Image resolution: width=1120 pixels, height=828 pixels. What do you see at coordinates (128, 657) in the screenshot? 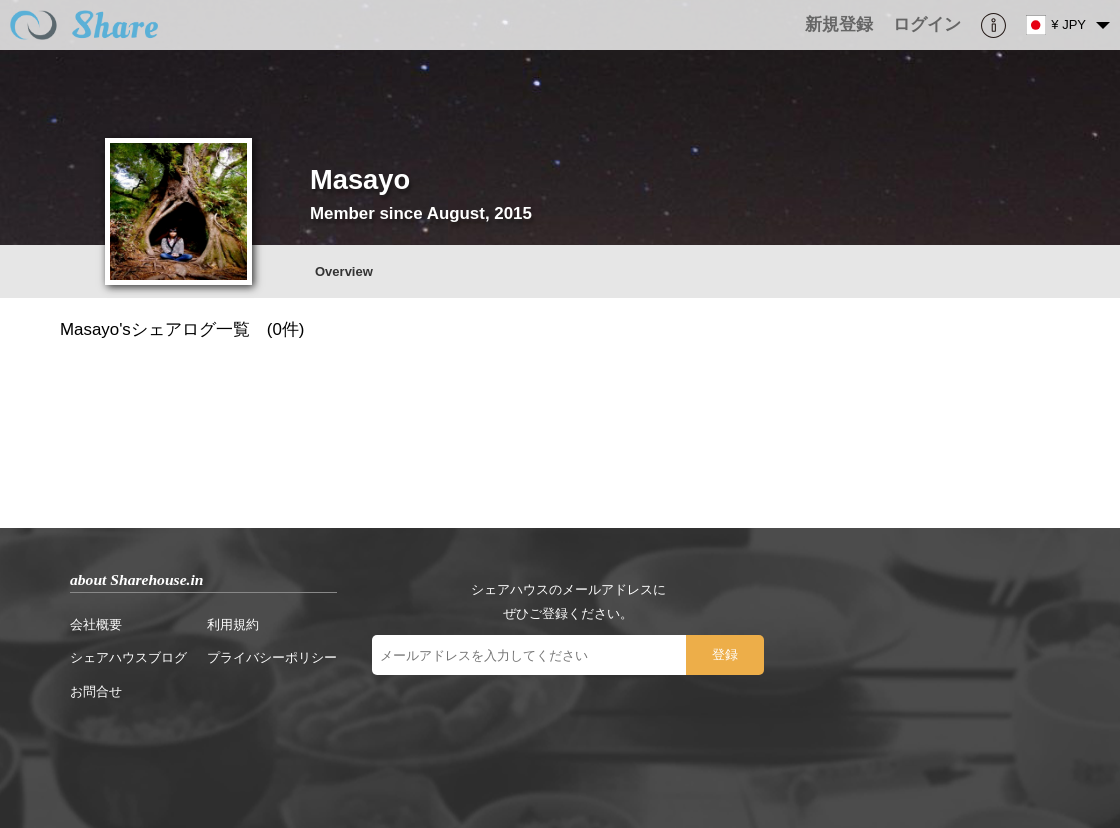
I see `シェアハウスブログ` at bounding box center [128, 657].